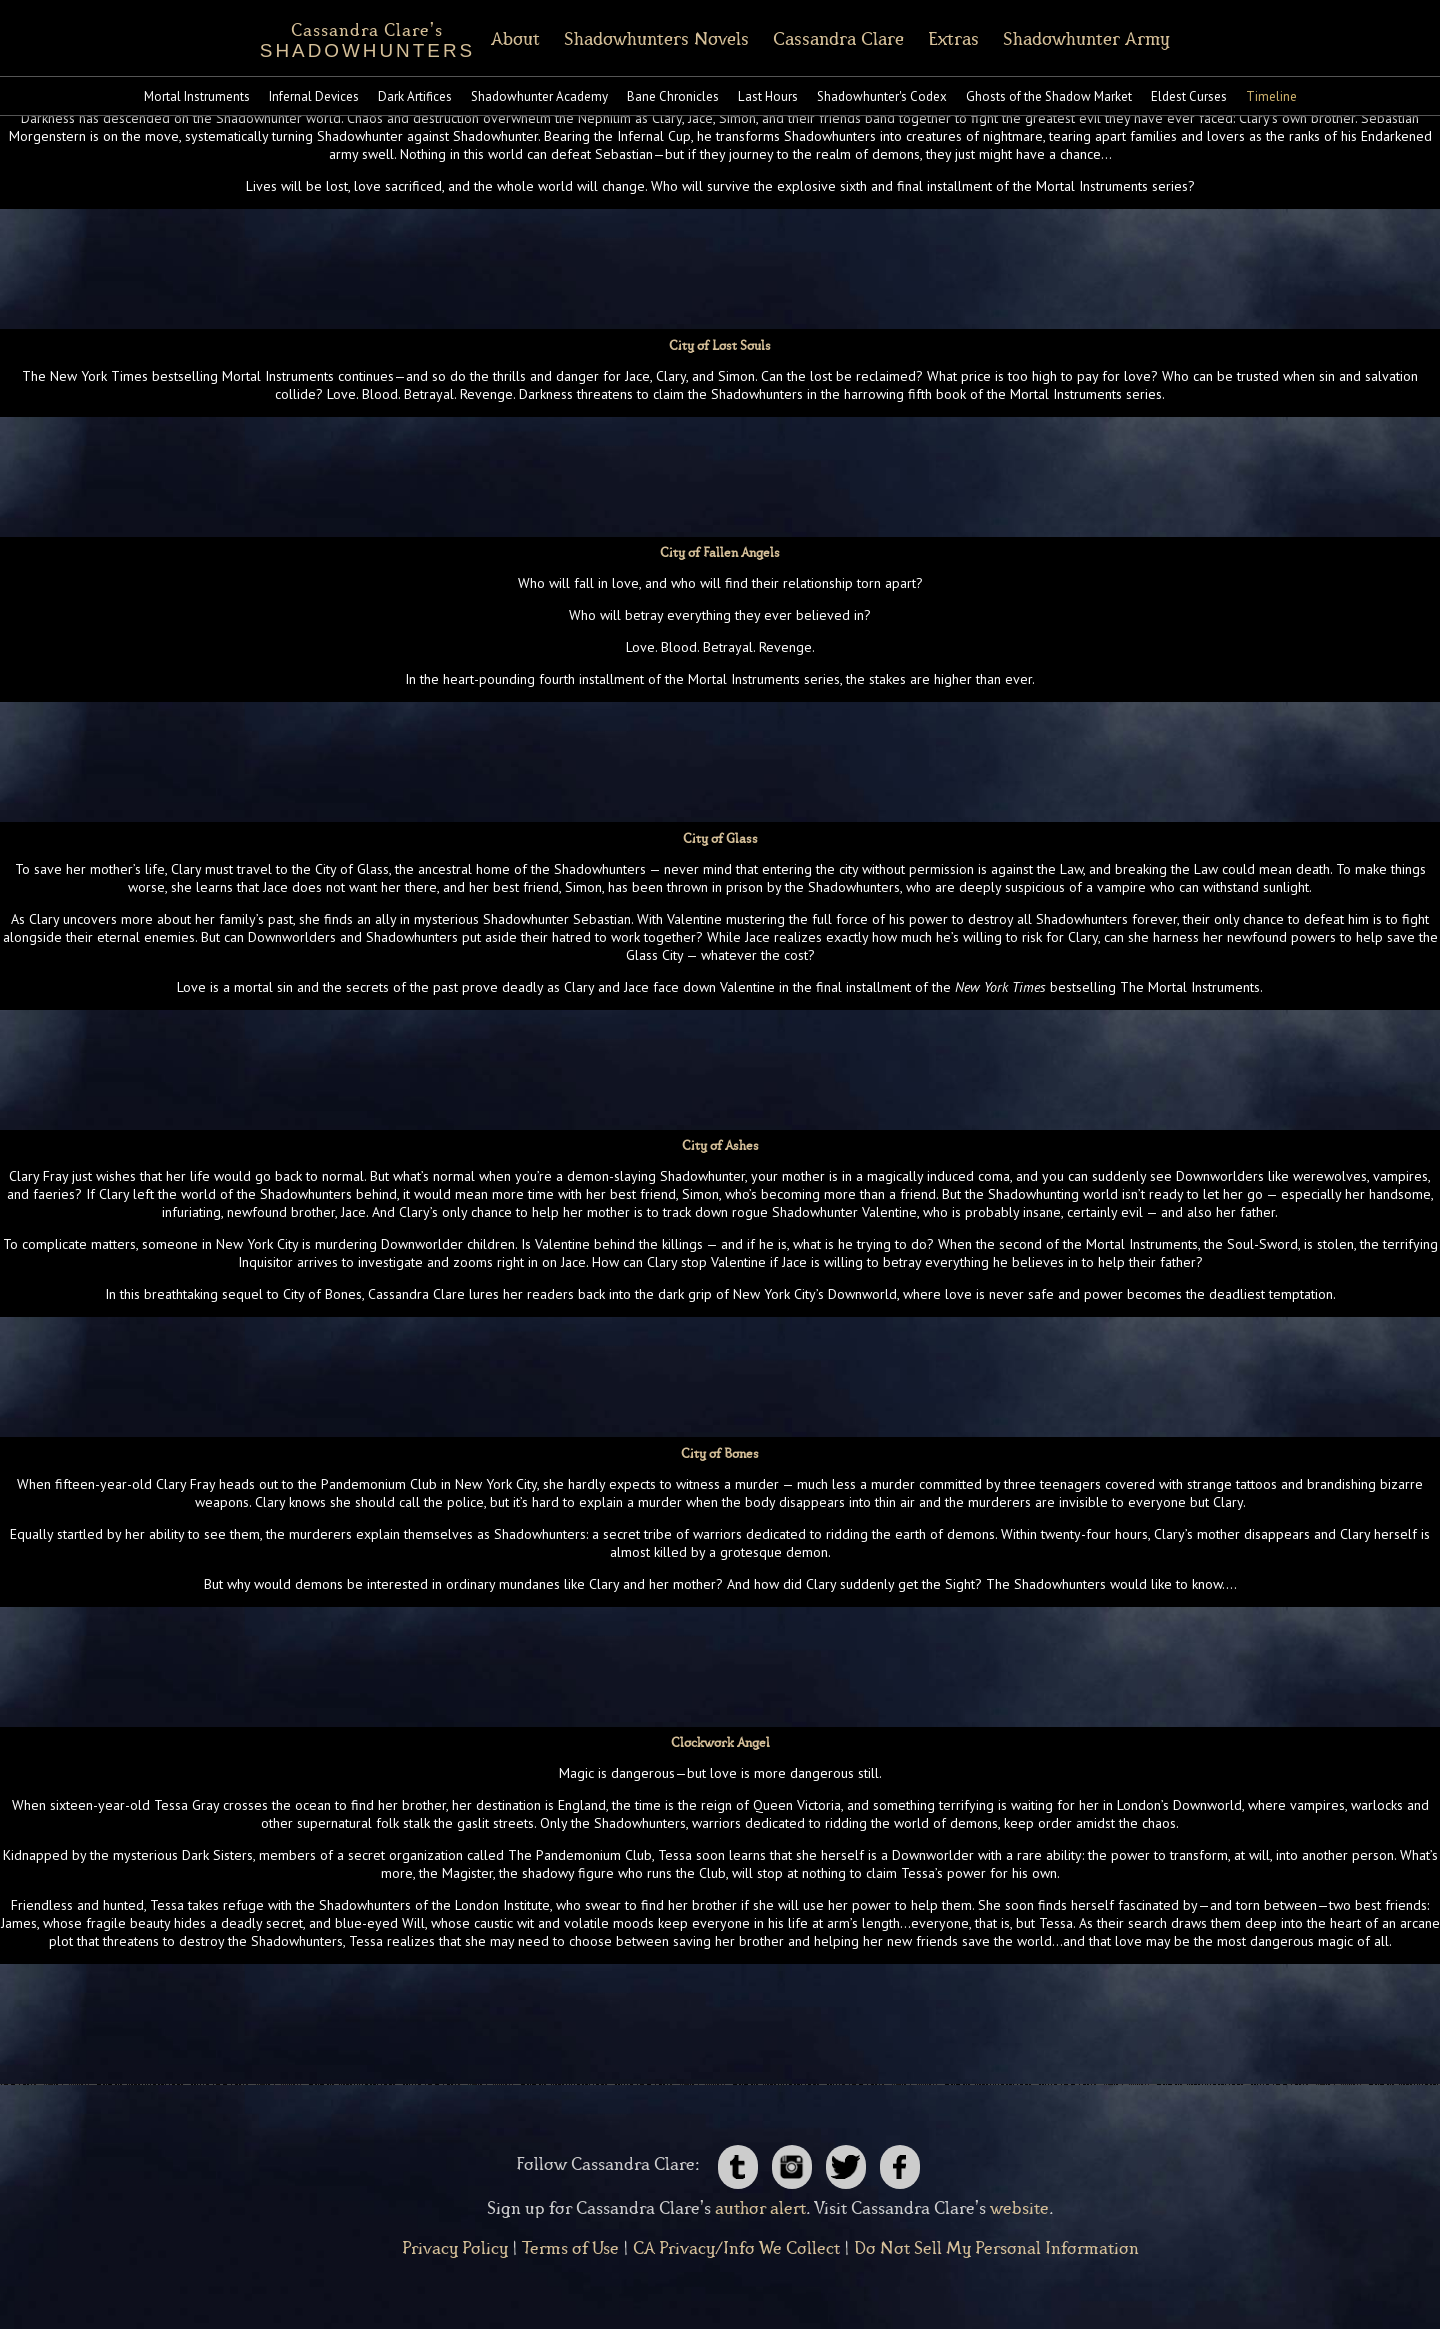 Image resolution: width=1440 pixels, height=2329 pixels. I want to click on Clockwork Angel, so click(720, 1743).